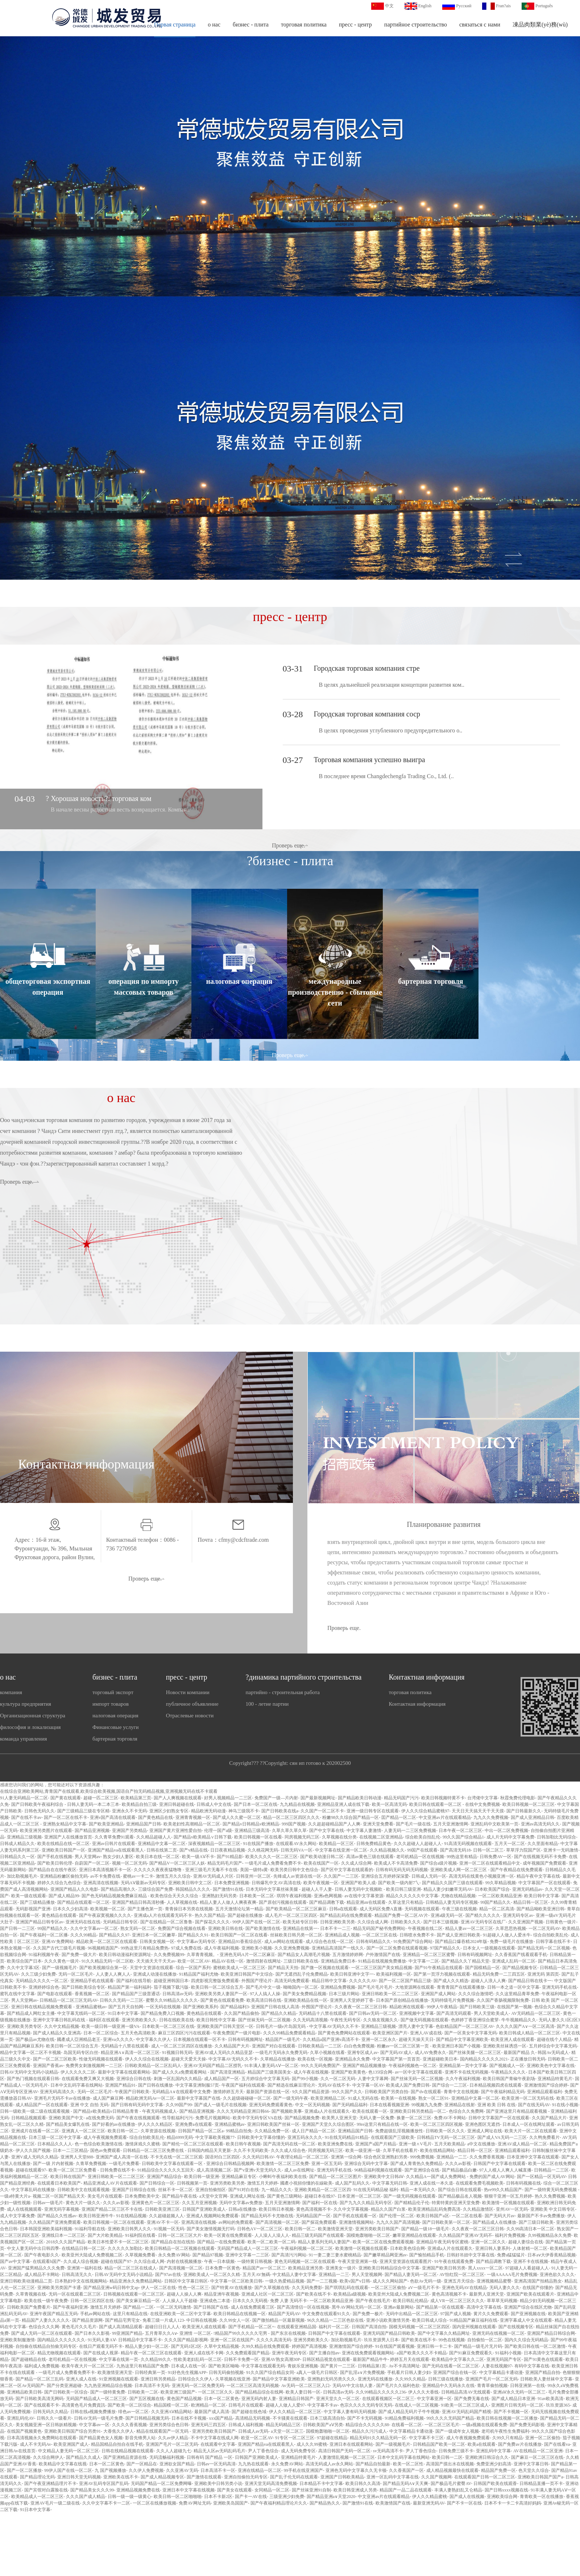  What do you see at coordinates (153, 2039) in the screenshot?
I see `中文字幕久久伊人` at bounding box center [153, 2039].